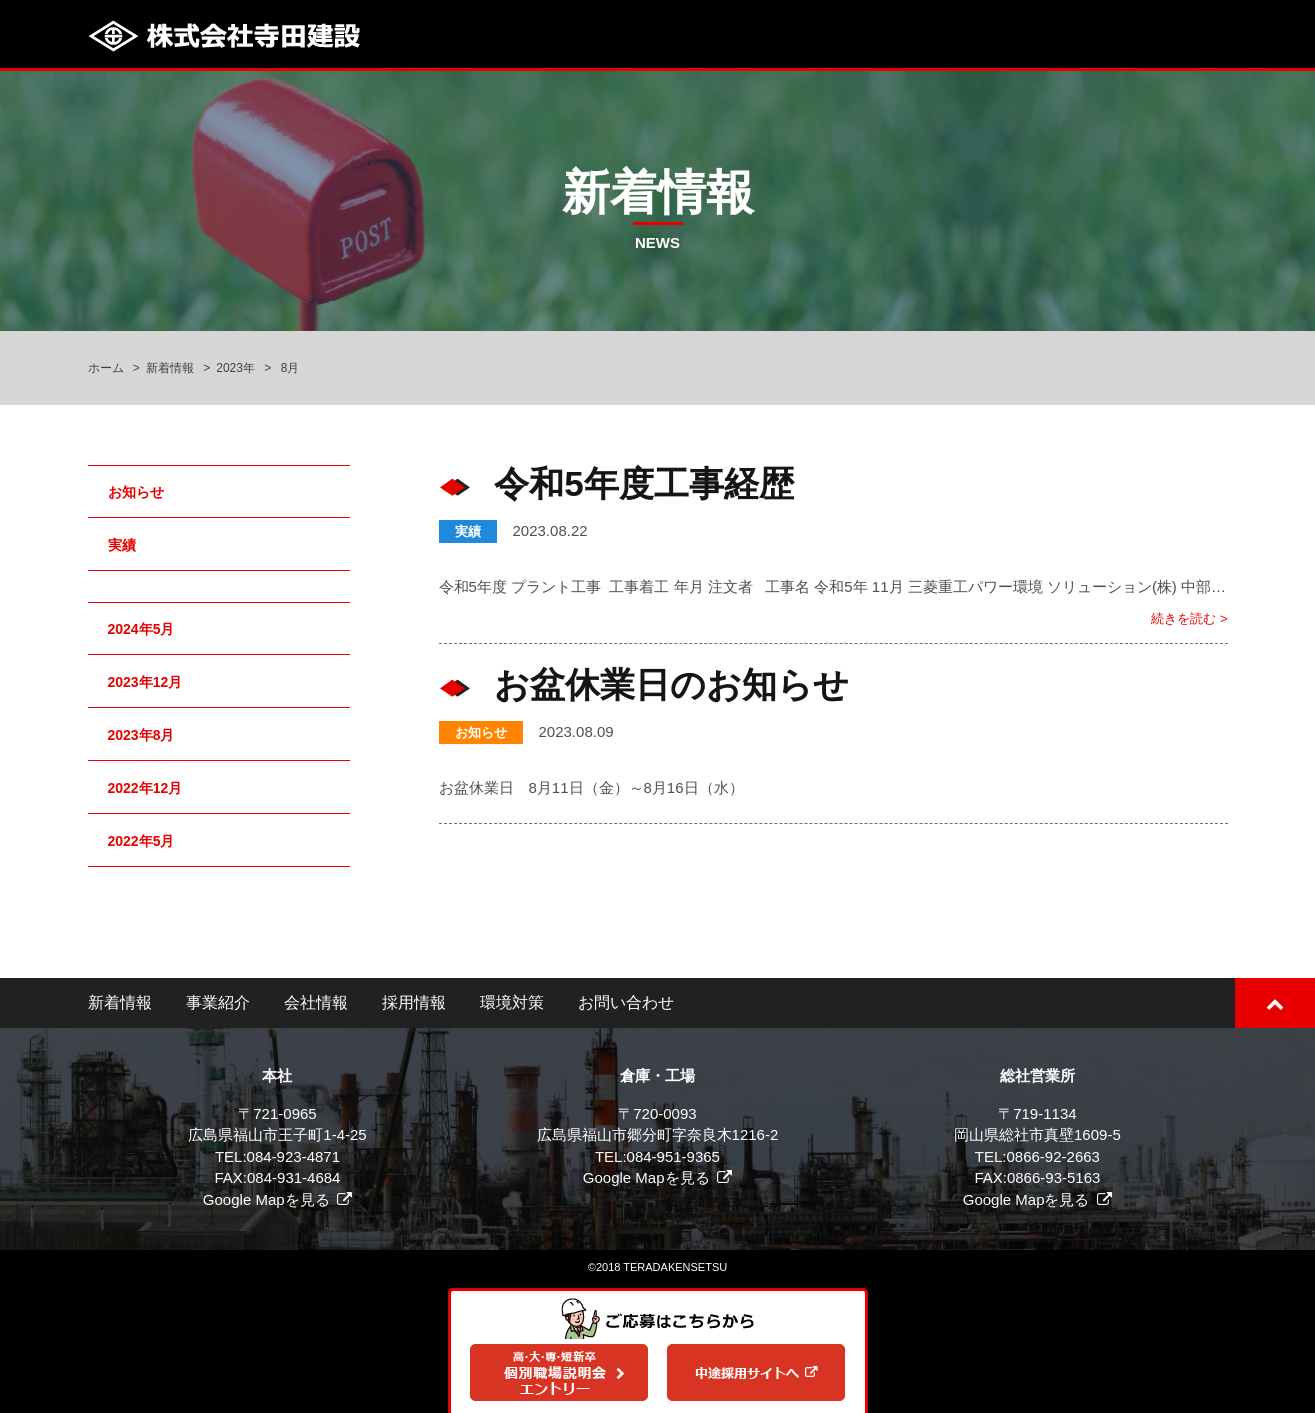 This screenshot has height=1413, width=1315. What do you see at coordinates (106, 368) in the screenshot?
I see `ホーム` at bounding box center [106, 368].